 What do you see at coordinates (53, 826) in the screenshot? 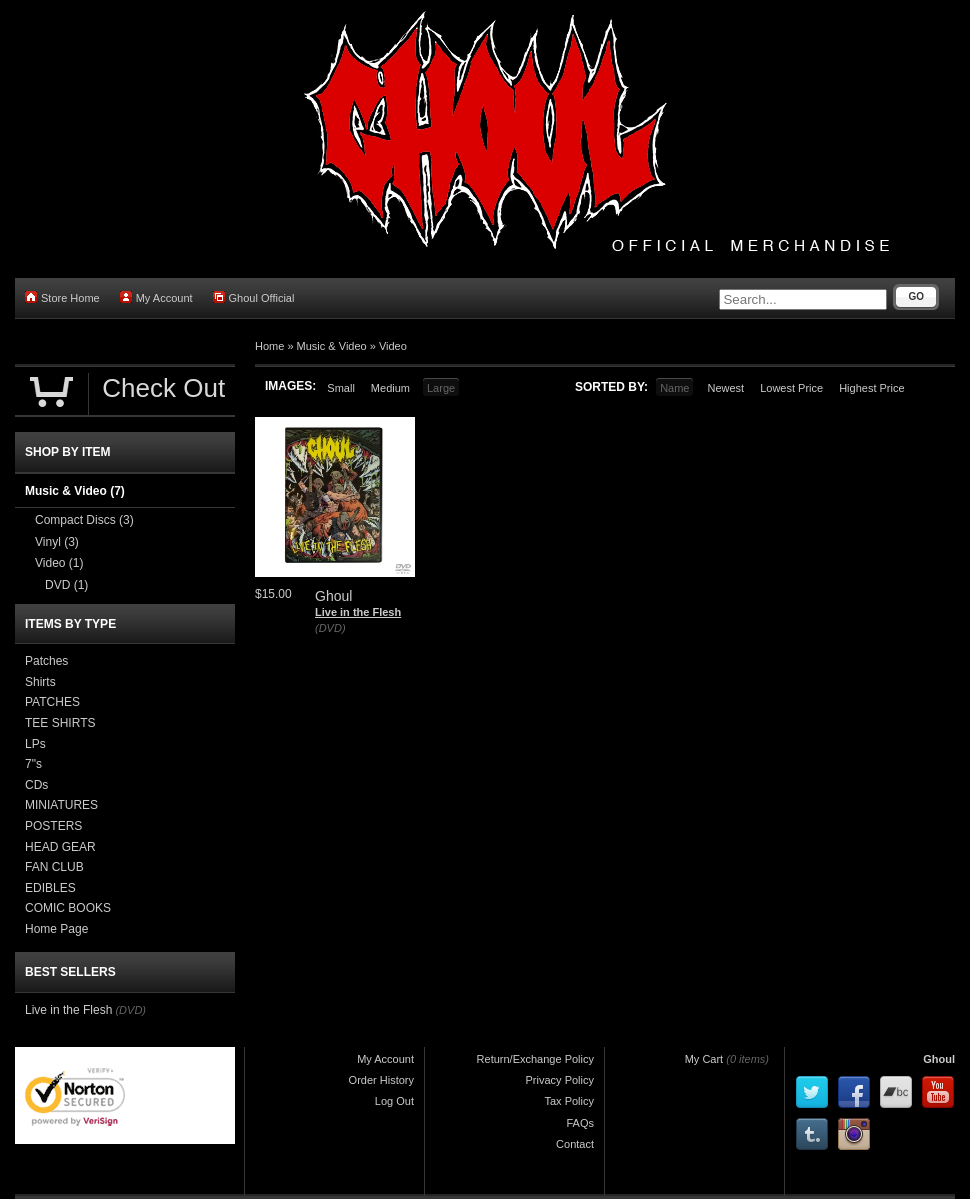
I see `POSTERS` at bounding box center [53, 826].